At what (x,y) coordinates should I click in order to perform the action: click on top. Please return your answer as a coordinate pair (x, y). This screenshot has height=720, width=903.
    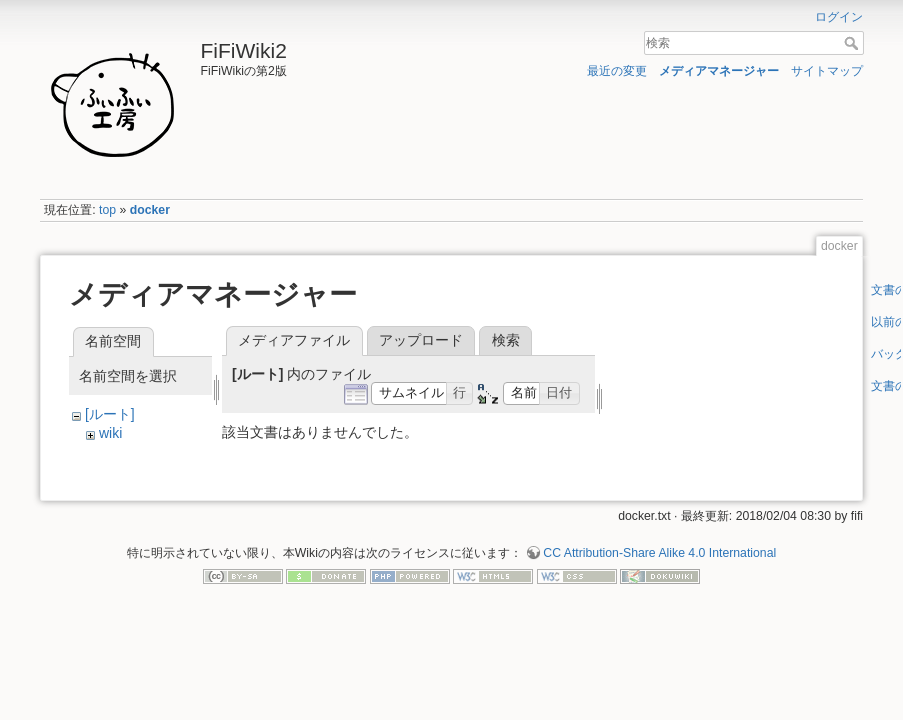
    Looking at the image, I should click on (107, 210).